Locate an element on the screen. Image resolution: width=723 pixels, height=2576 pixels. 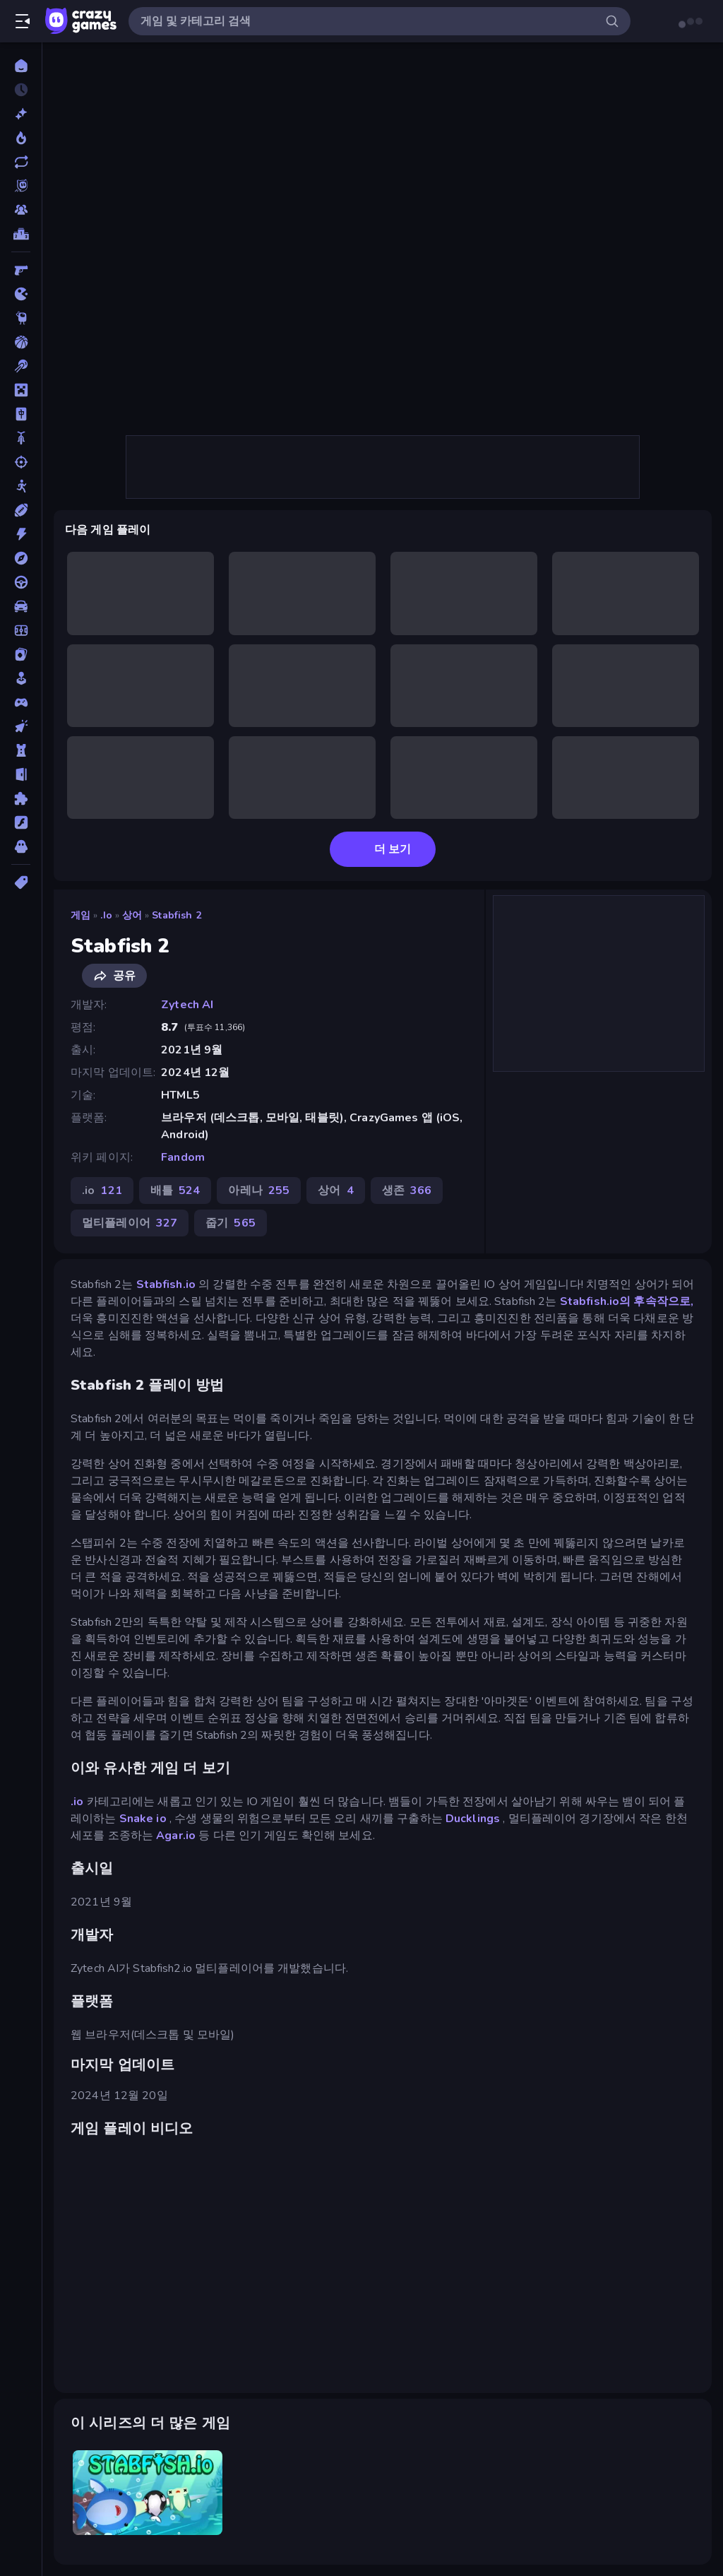
Snake io is located at coordinates (143, 1818).